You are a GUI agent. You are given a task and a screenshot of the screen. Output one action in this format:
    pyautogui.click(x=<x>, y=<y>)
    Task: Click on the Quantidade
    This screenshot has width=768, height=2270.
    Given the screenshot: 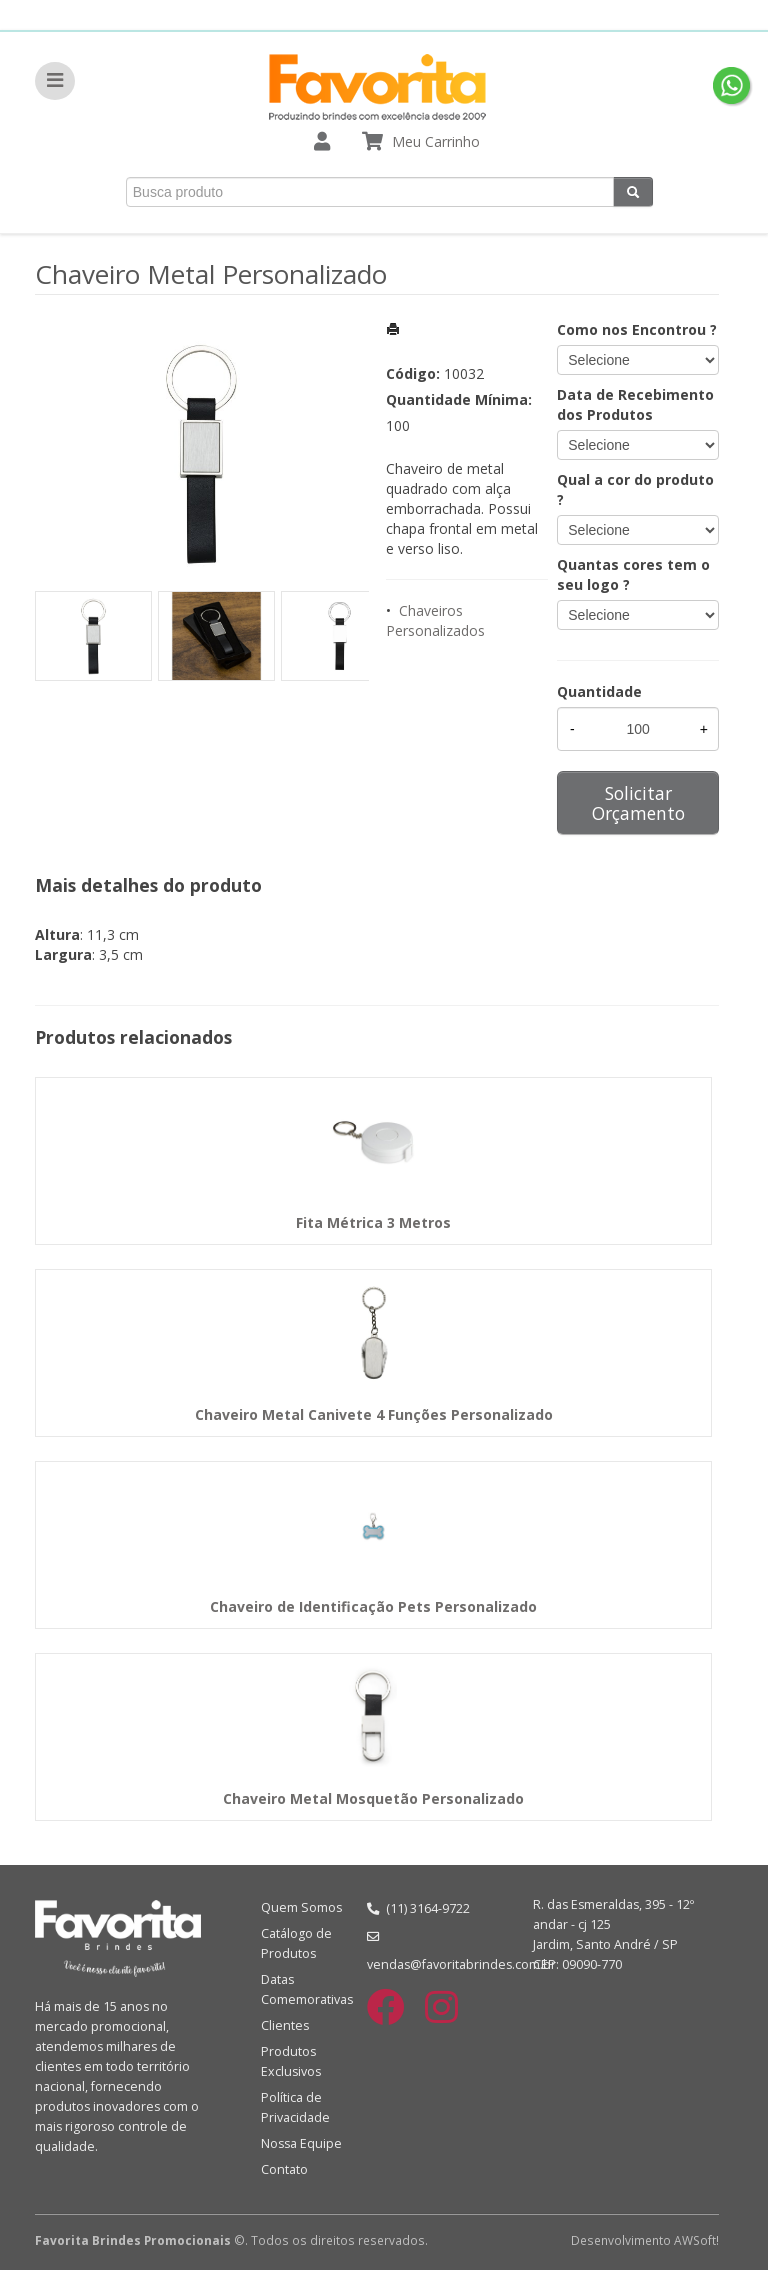 What is the action you would take?
    pyautogui.click(x=599, y=691)
    